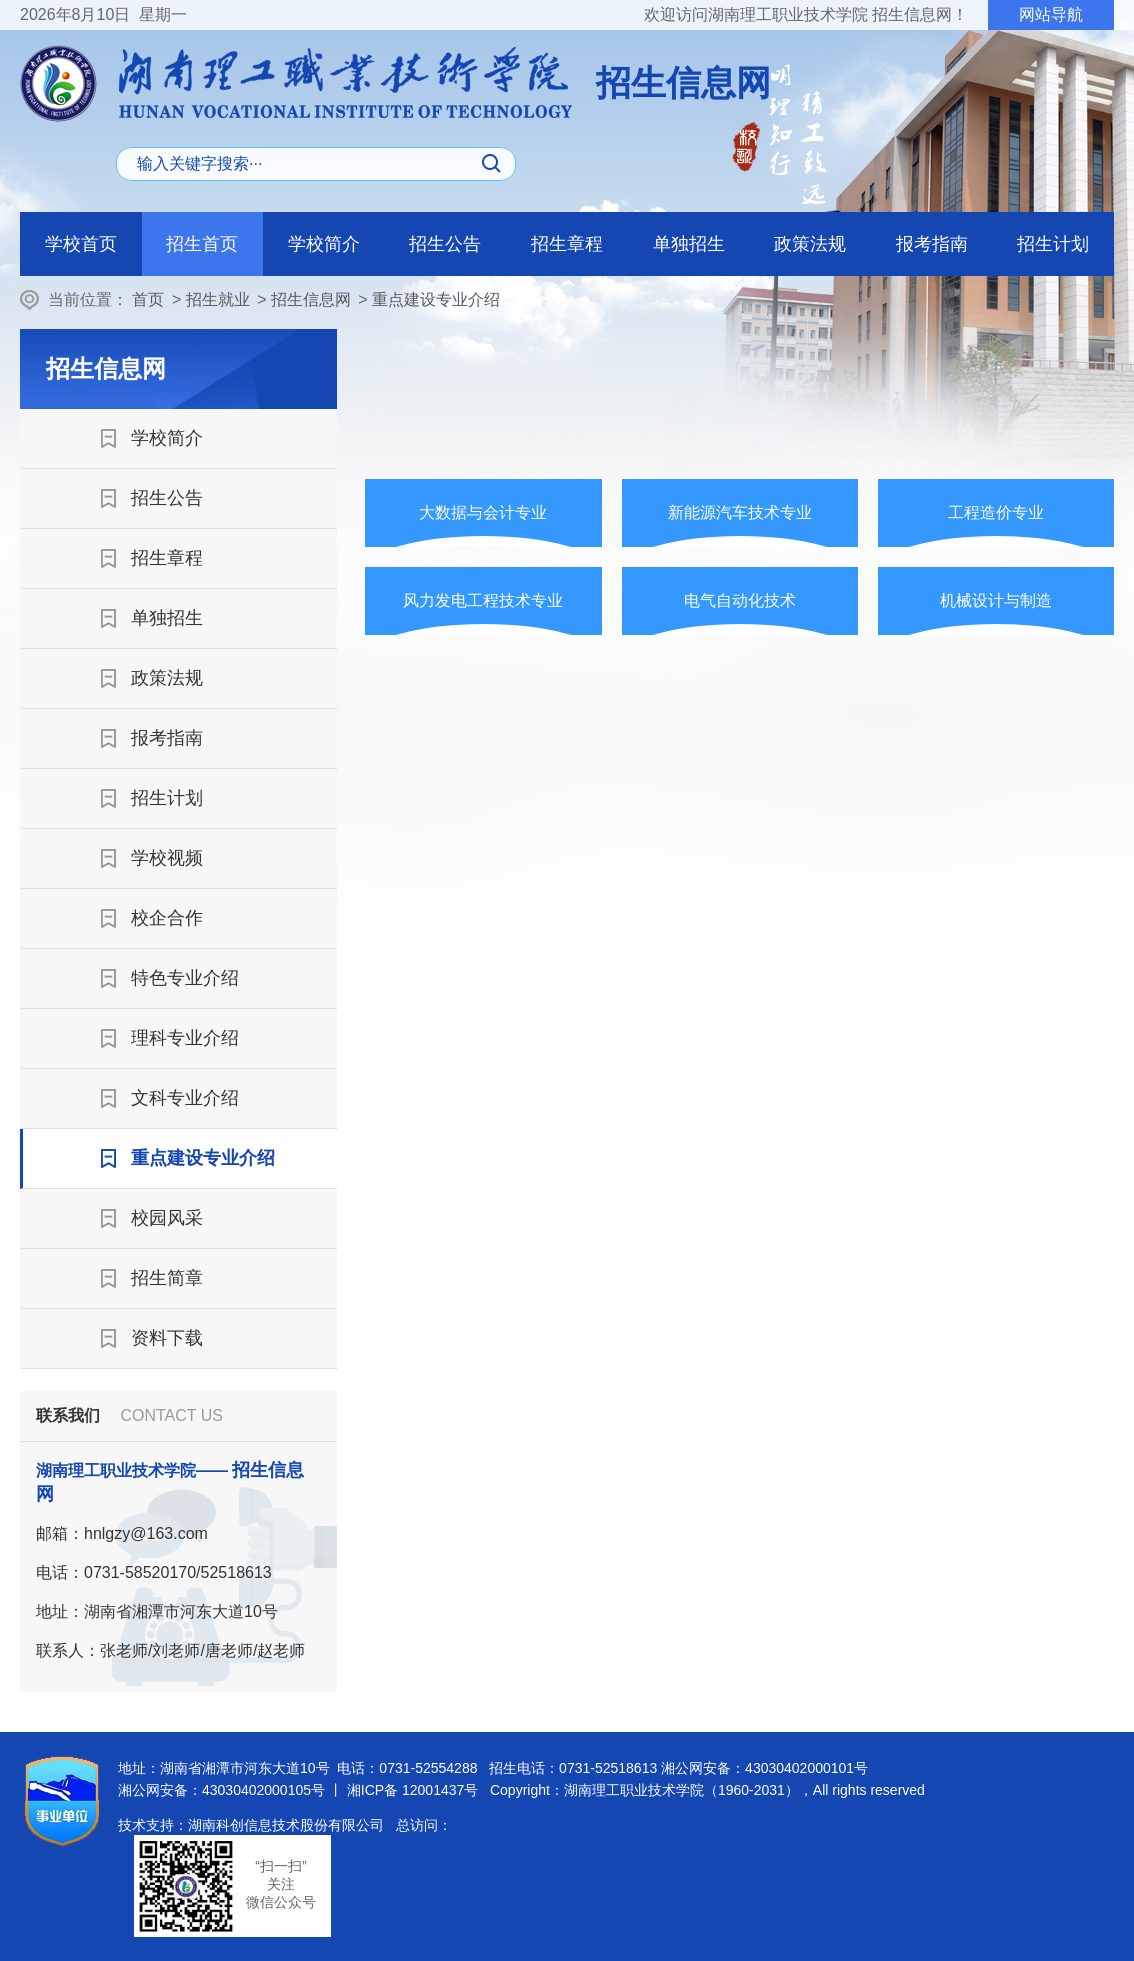  Describe the element at coordinates (81, 244) in the screenshot. I see `学校首页` at that location.